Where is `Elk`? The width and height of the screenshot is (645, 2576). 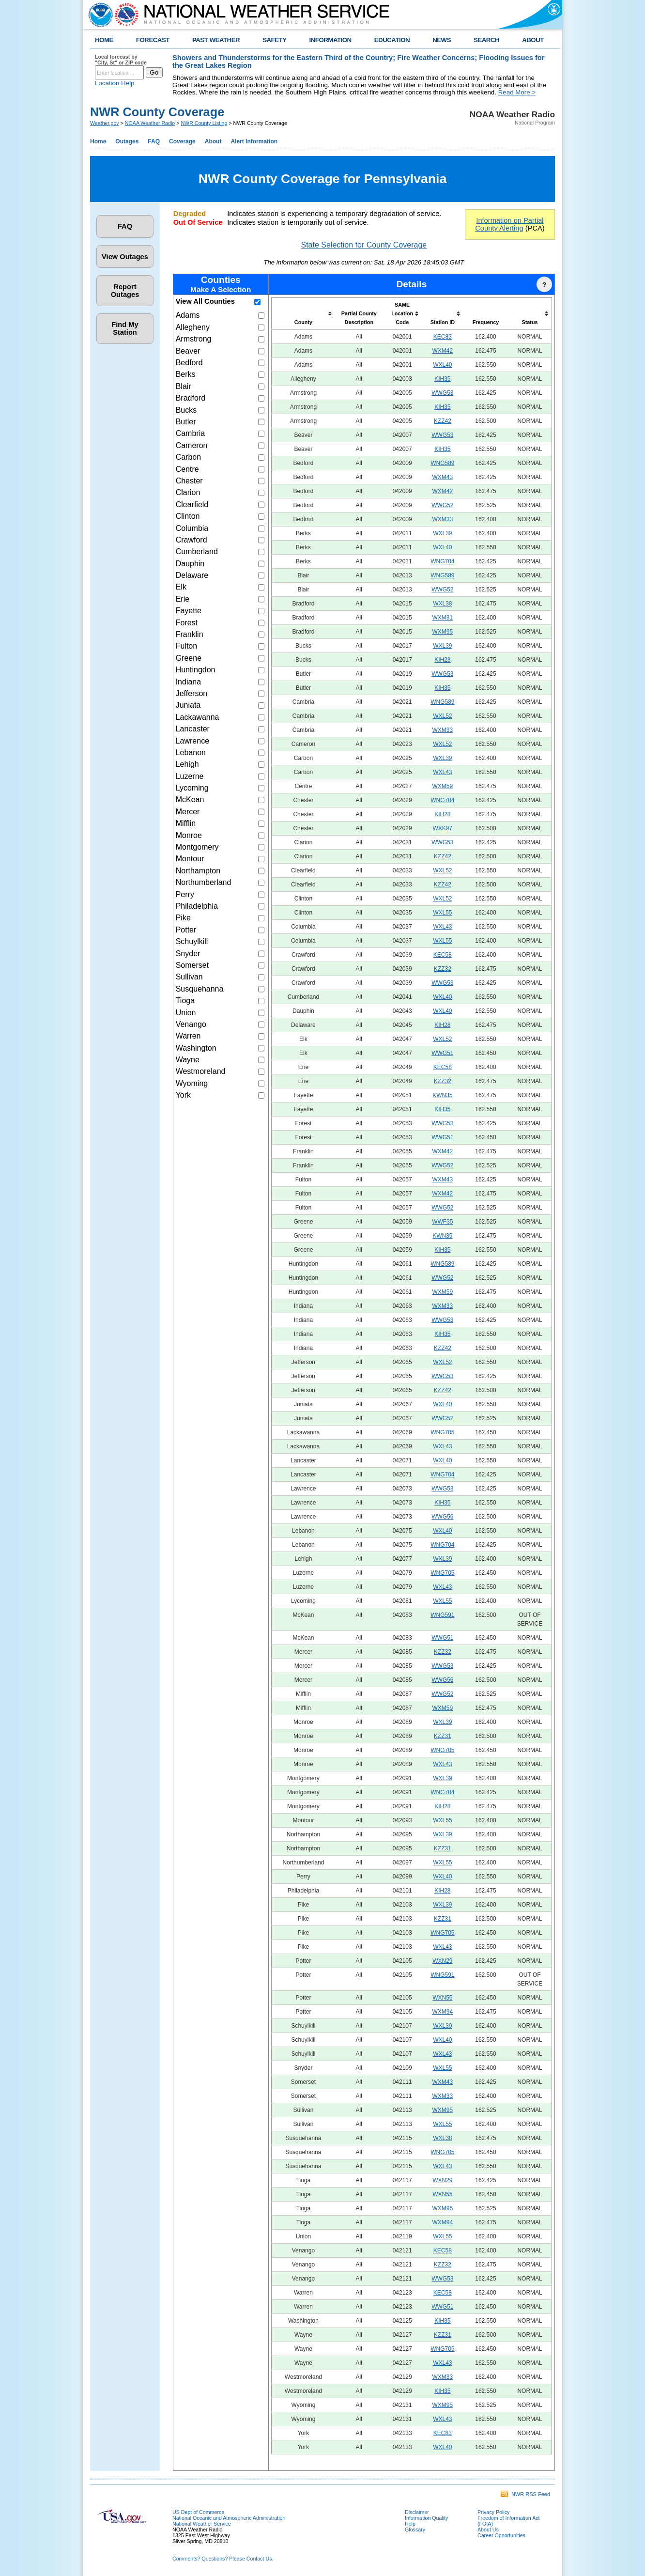 Elk is located at coordinates (181, 587).